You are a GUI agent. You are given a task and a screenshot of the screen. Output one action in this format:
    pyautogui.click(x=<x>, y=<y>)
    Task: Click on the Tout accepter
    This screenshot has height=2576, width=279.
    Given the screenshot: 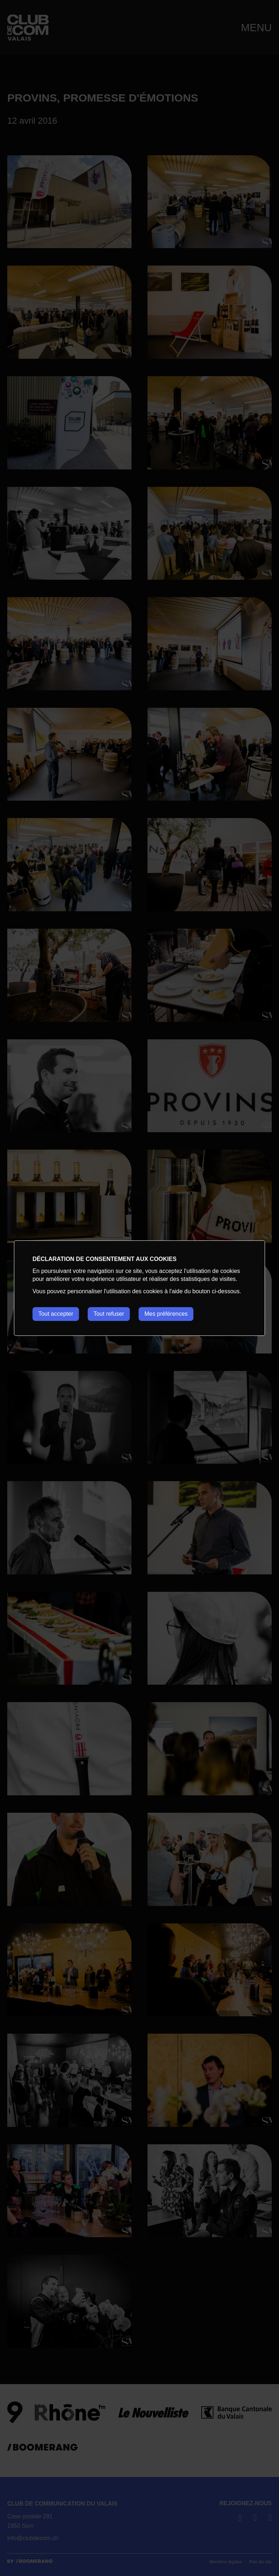 What is the action you would take?
    pyautogui.click(x=55, y=1314)
    